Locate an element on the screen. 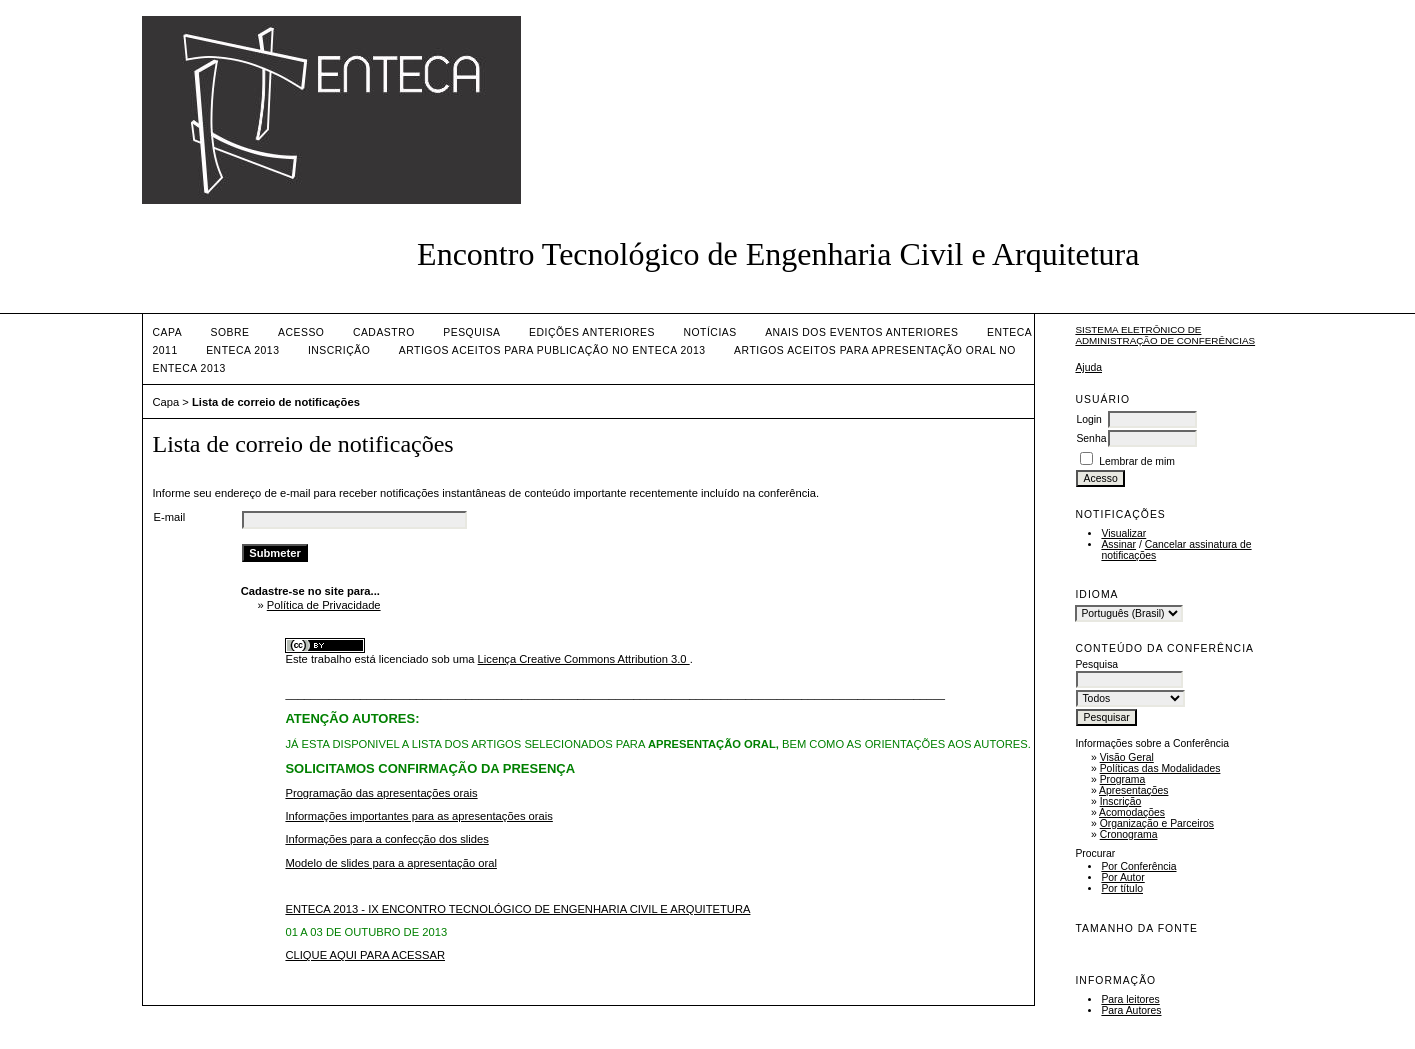 This screenshot has height=1049, width=1415. Por Conferência is located at coordinates (1138, 866).